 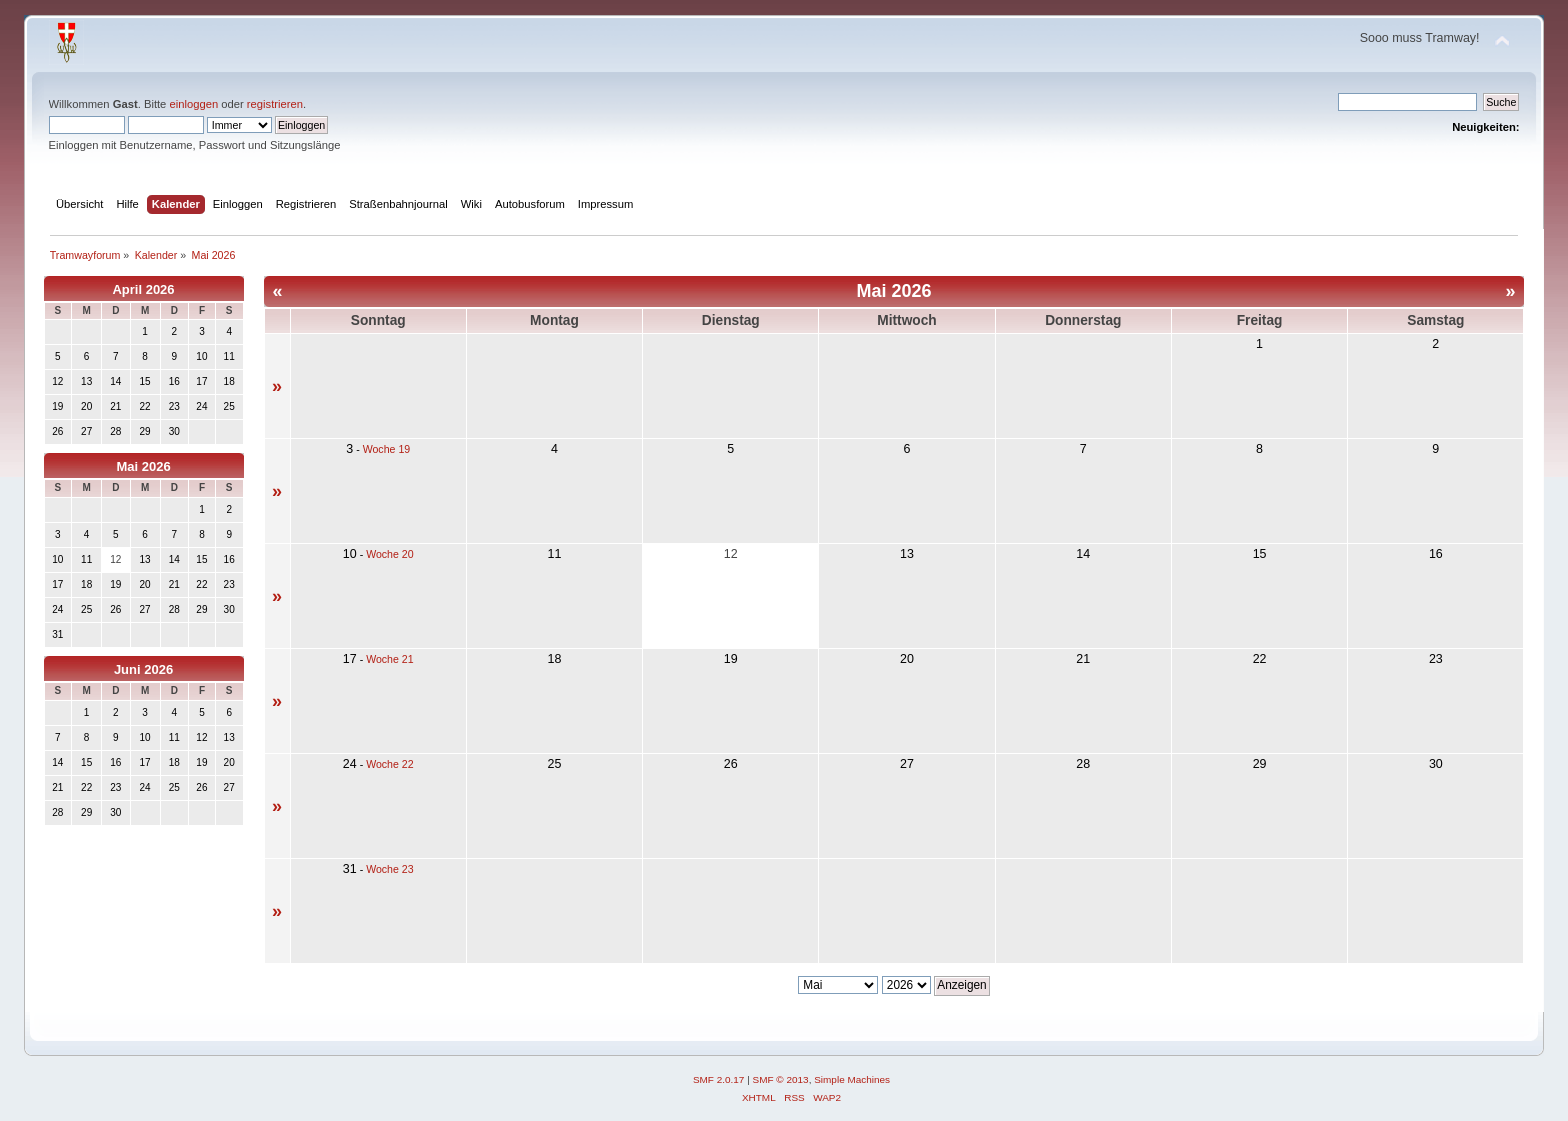 I want to click on einloggen, so click(x=193, y=104).